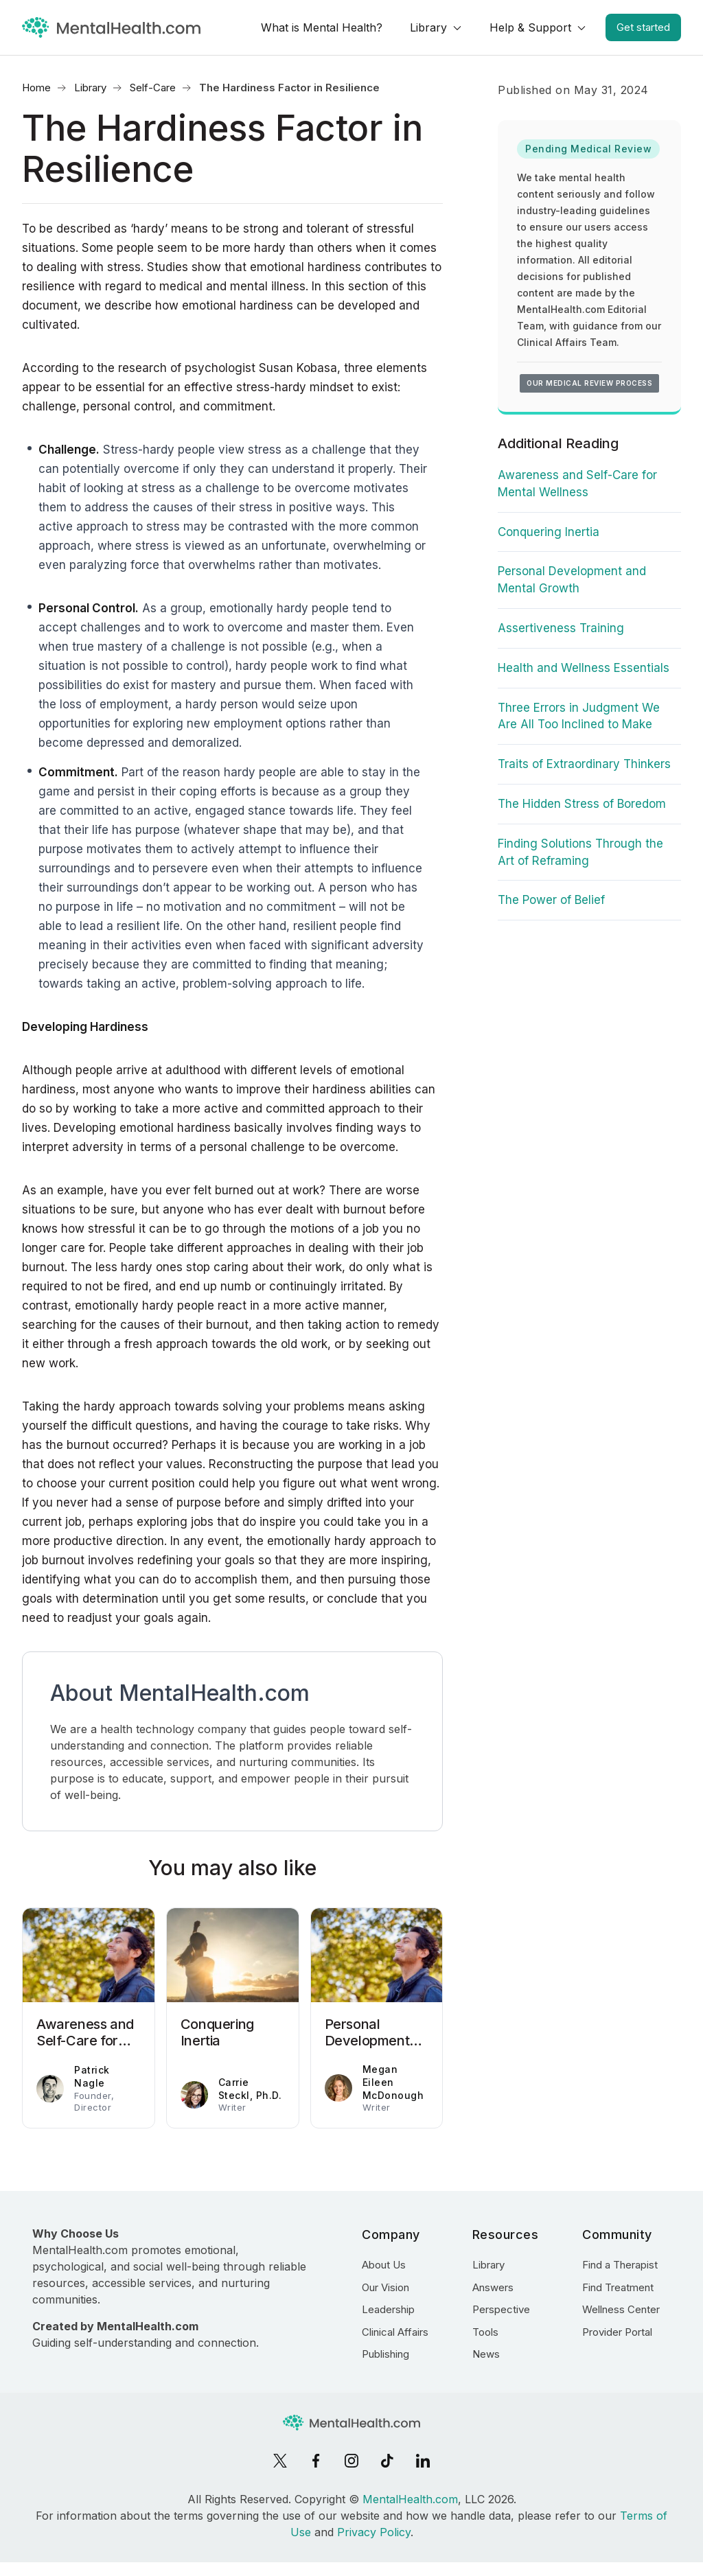 This screenshot has width=703, height=2576. I want to click on Our medical review process, so click(589, 383).